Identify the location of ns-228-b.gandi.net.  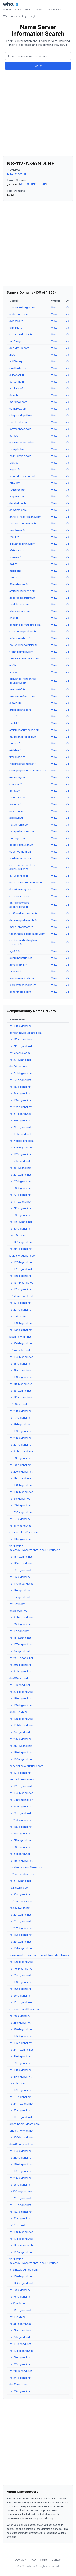
(21, 2029).